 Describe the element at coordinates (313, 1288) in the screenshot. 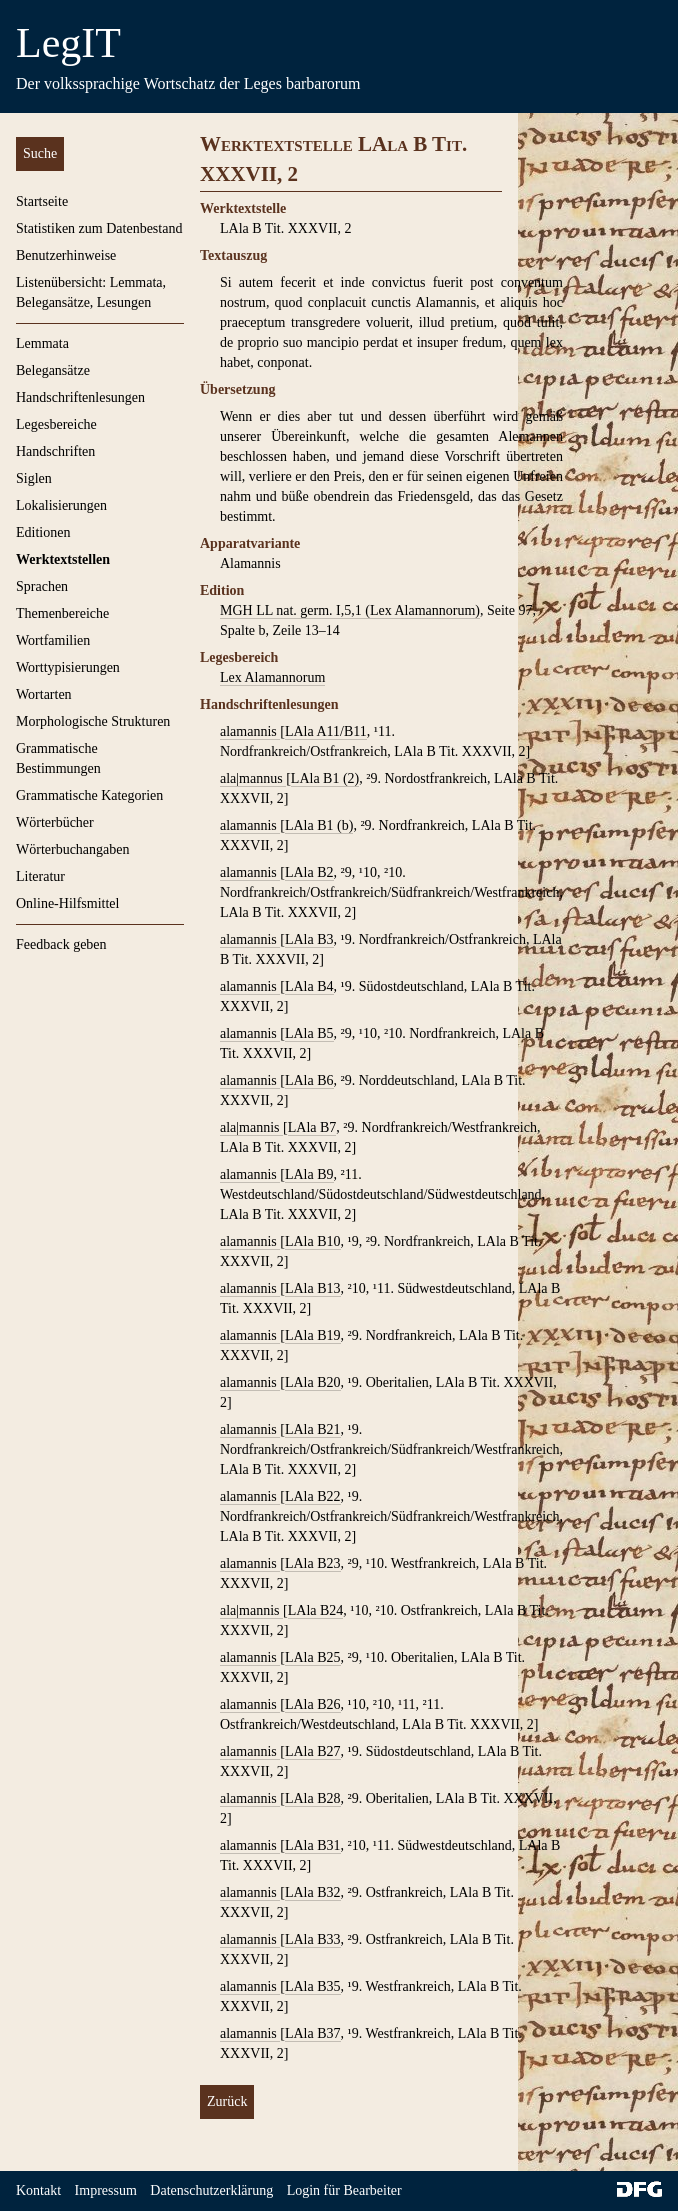

I see `LAla B13` at that location.